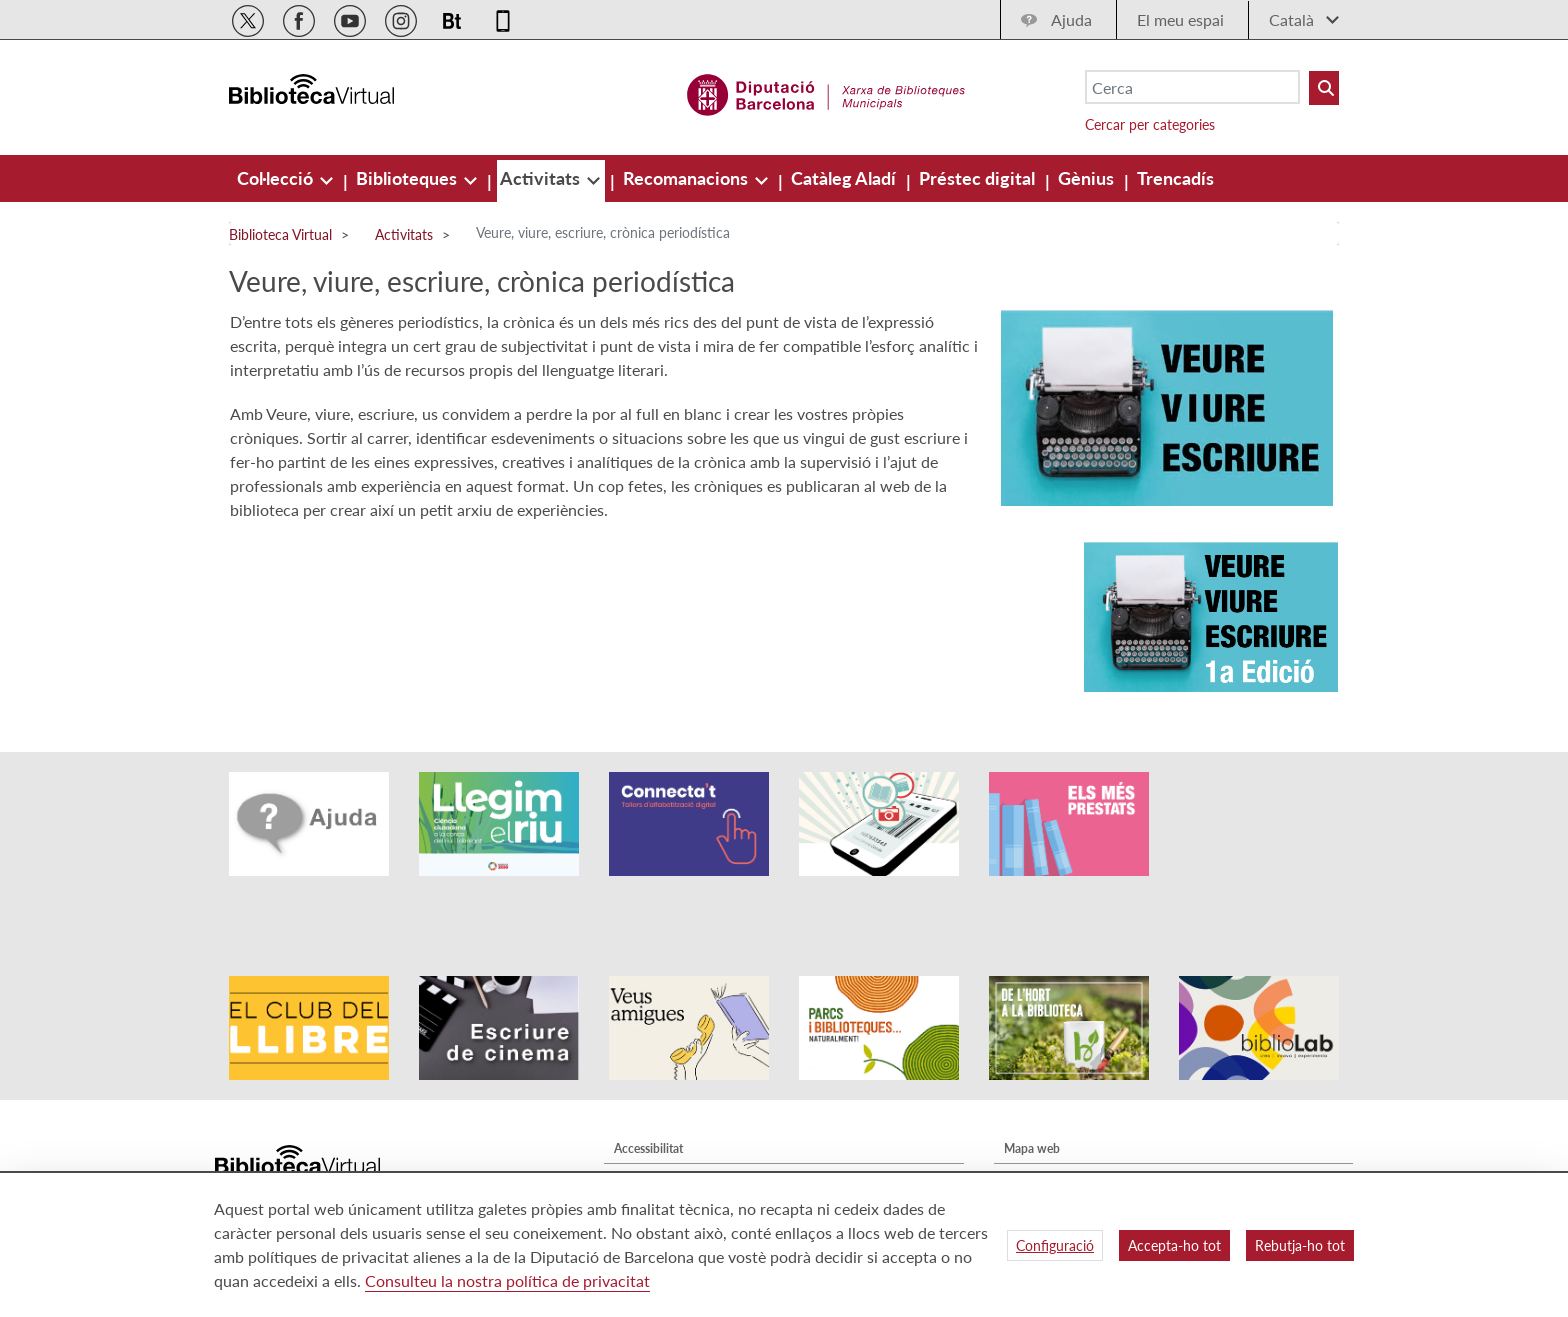 The image size is (1568, 1317). What do you see at coordinates (668, 1150) in the screenshot?
I see `Política de privacitat` at bounding box center [668, 1150].